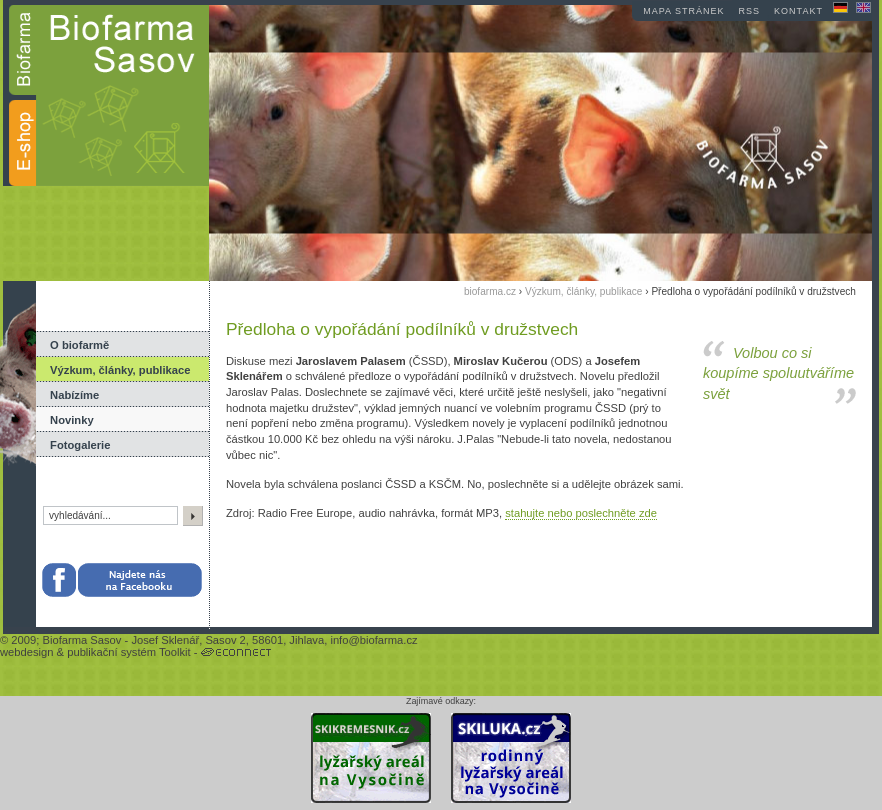 This screenshot has height=810, width=882. I want to click on mapa stránek, so click(683, 11).